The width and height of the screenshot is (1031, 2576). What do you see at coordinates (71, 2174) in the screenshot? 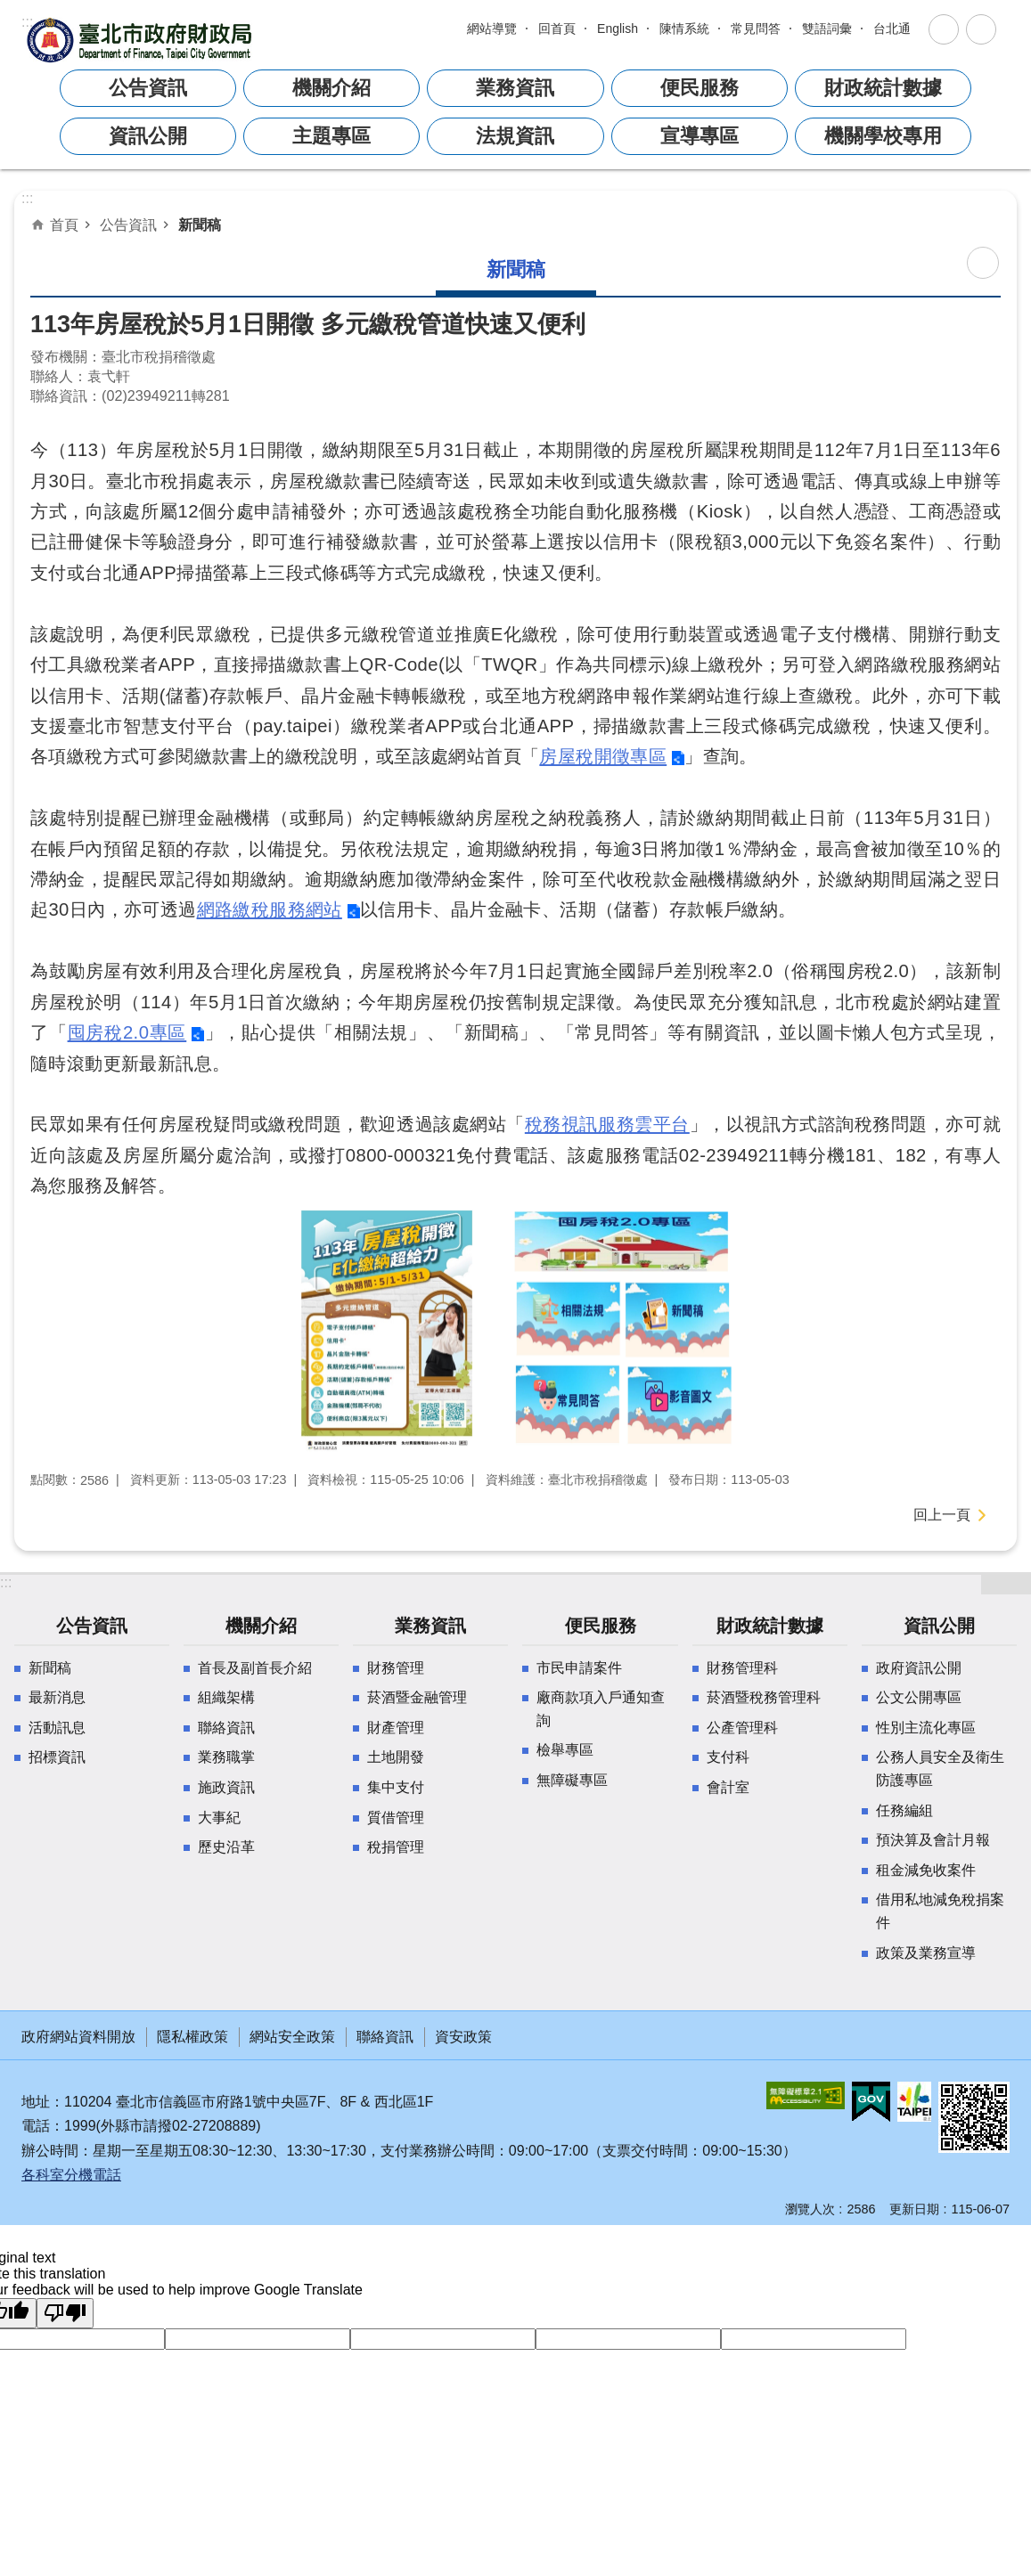
I see `各科室分機電話` at bounding box center [71, 2174].